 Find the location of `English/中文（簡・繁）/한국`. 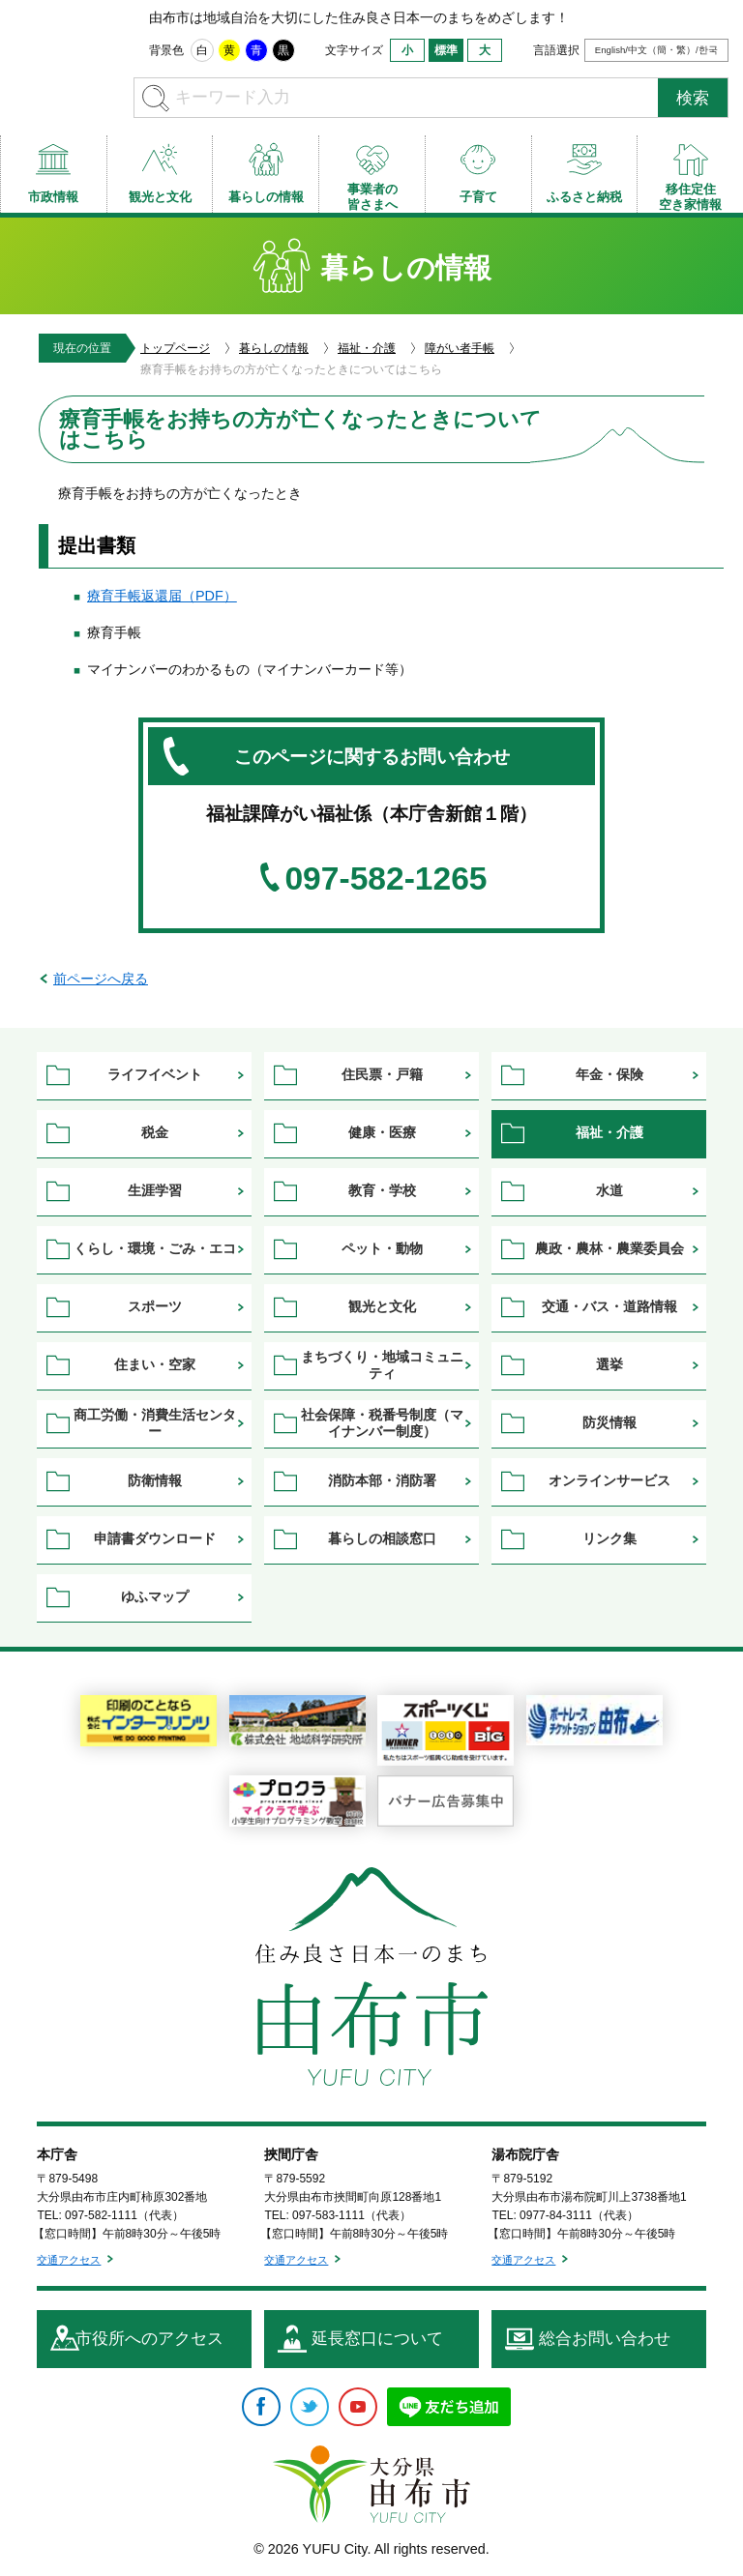

English/中文（簡・繁）/한국 is located at coordinates (656, 49).